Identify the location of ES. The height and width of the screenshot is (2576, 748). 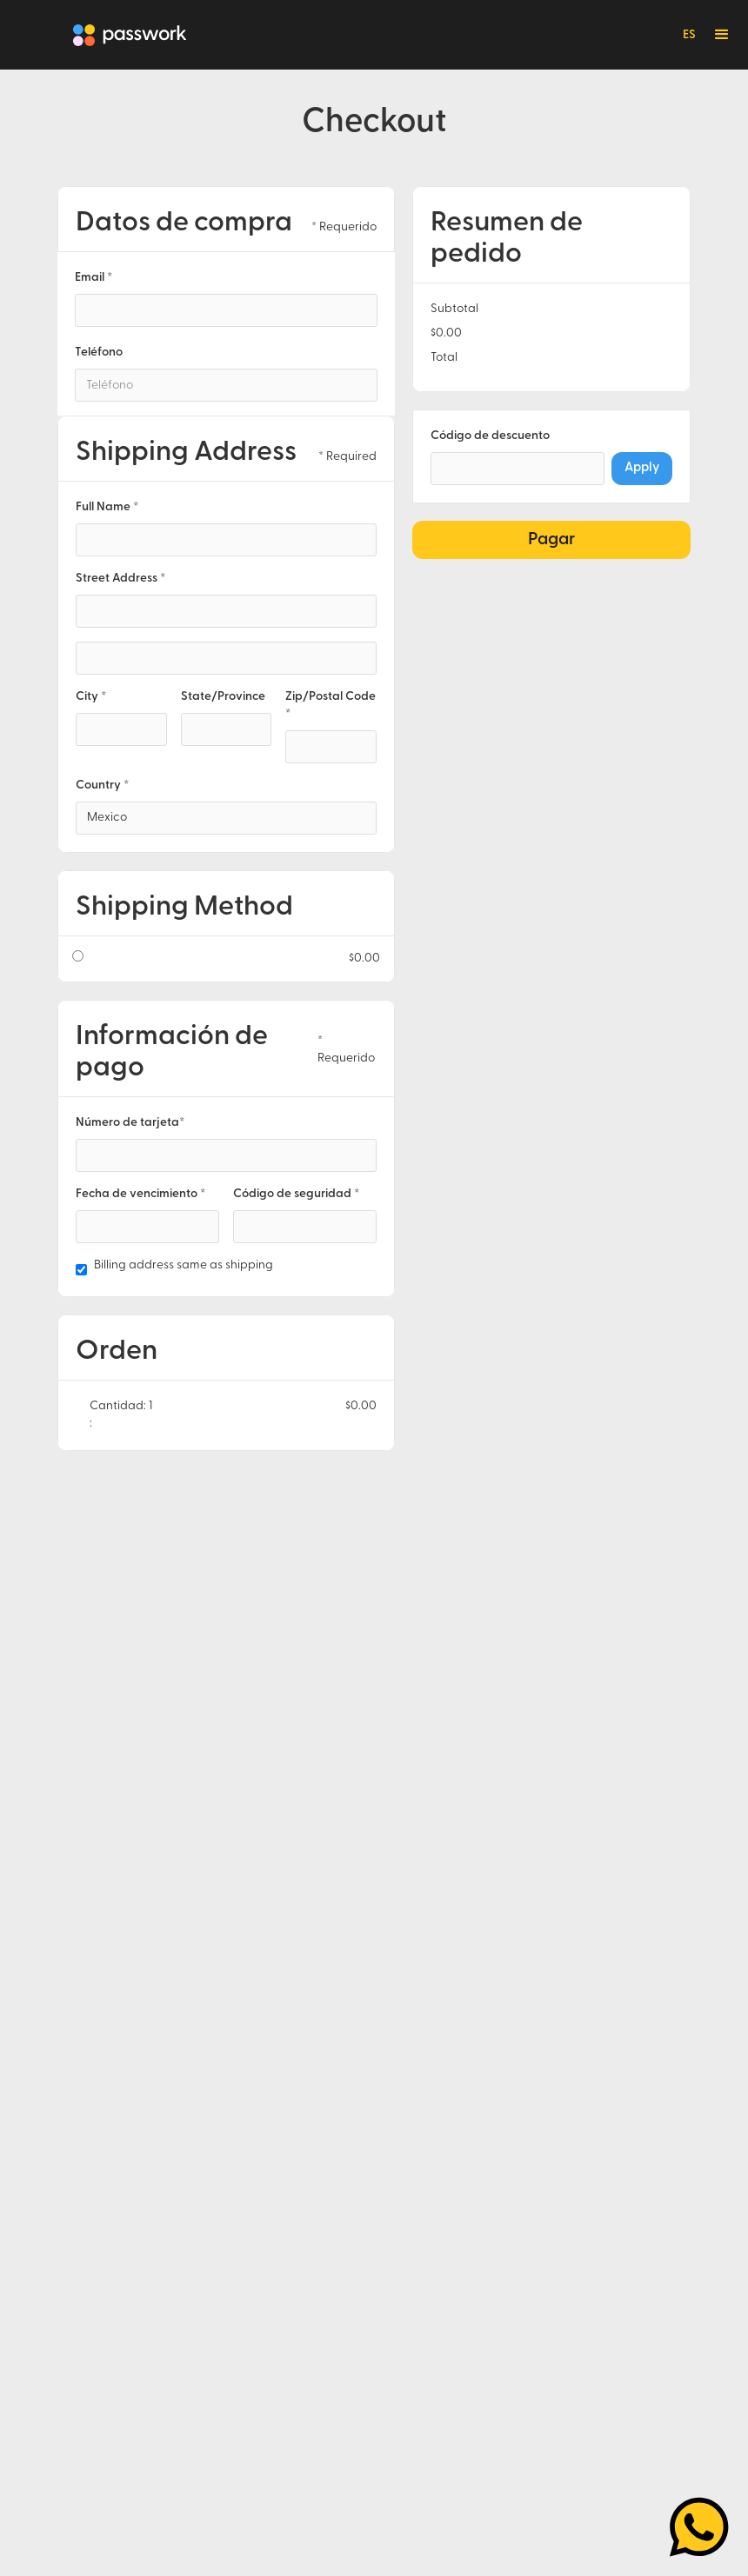
(689, 35).